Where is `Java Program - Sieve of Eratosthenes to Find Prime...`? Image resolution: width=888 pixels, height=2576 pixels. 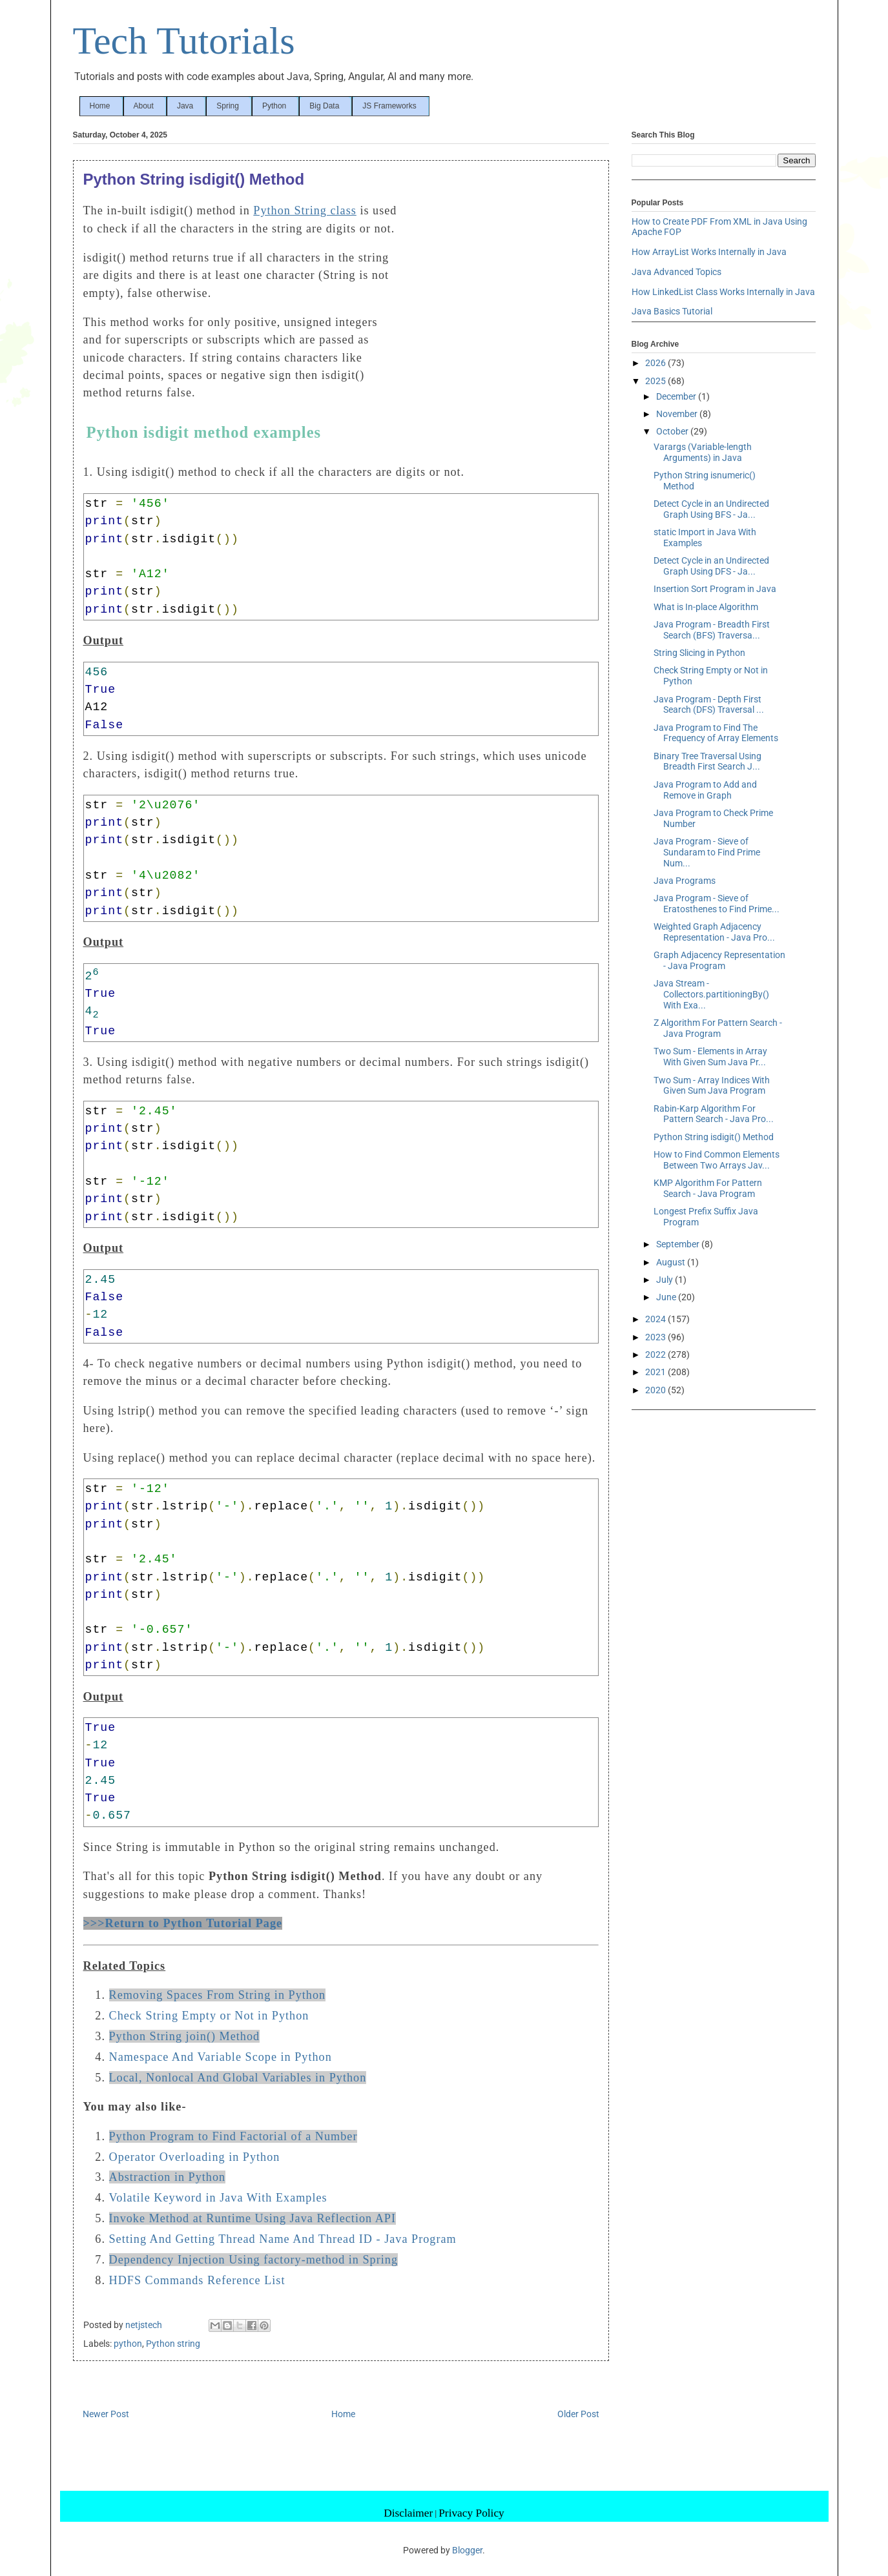
Java Program - Sieve of Eratosthenes to Find Prime... is located at coordinates (717, 903).